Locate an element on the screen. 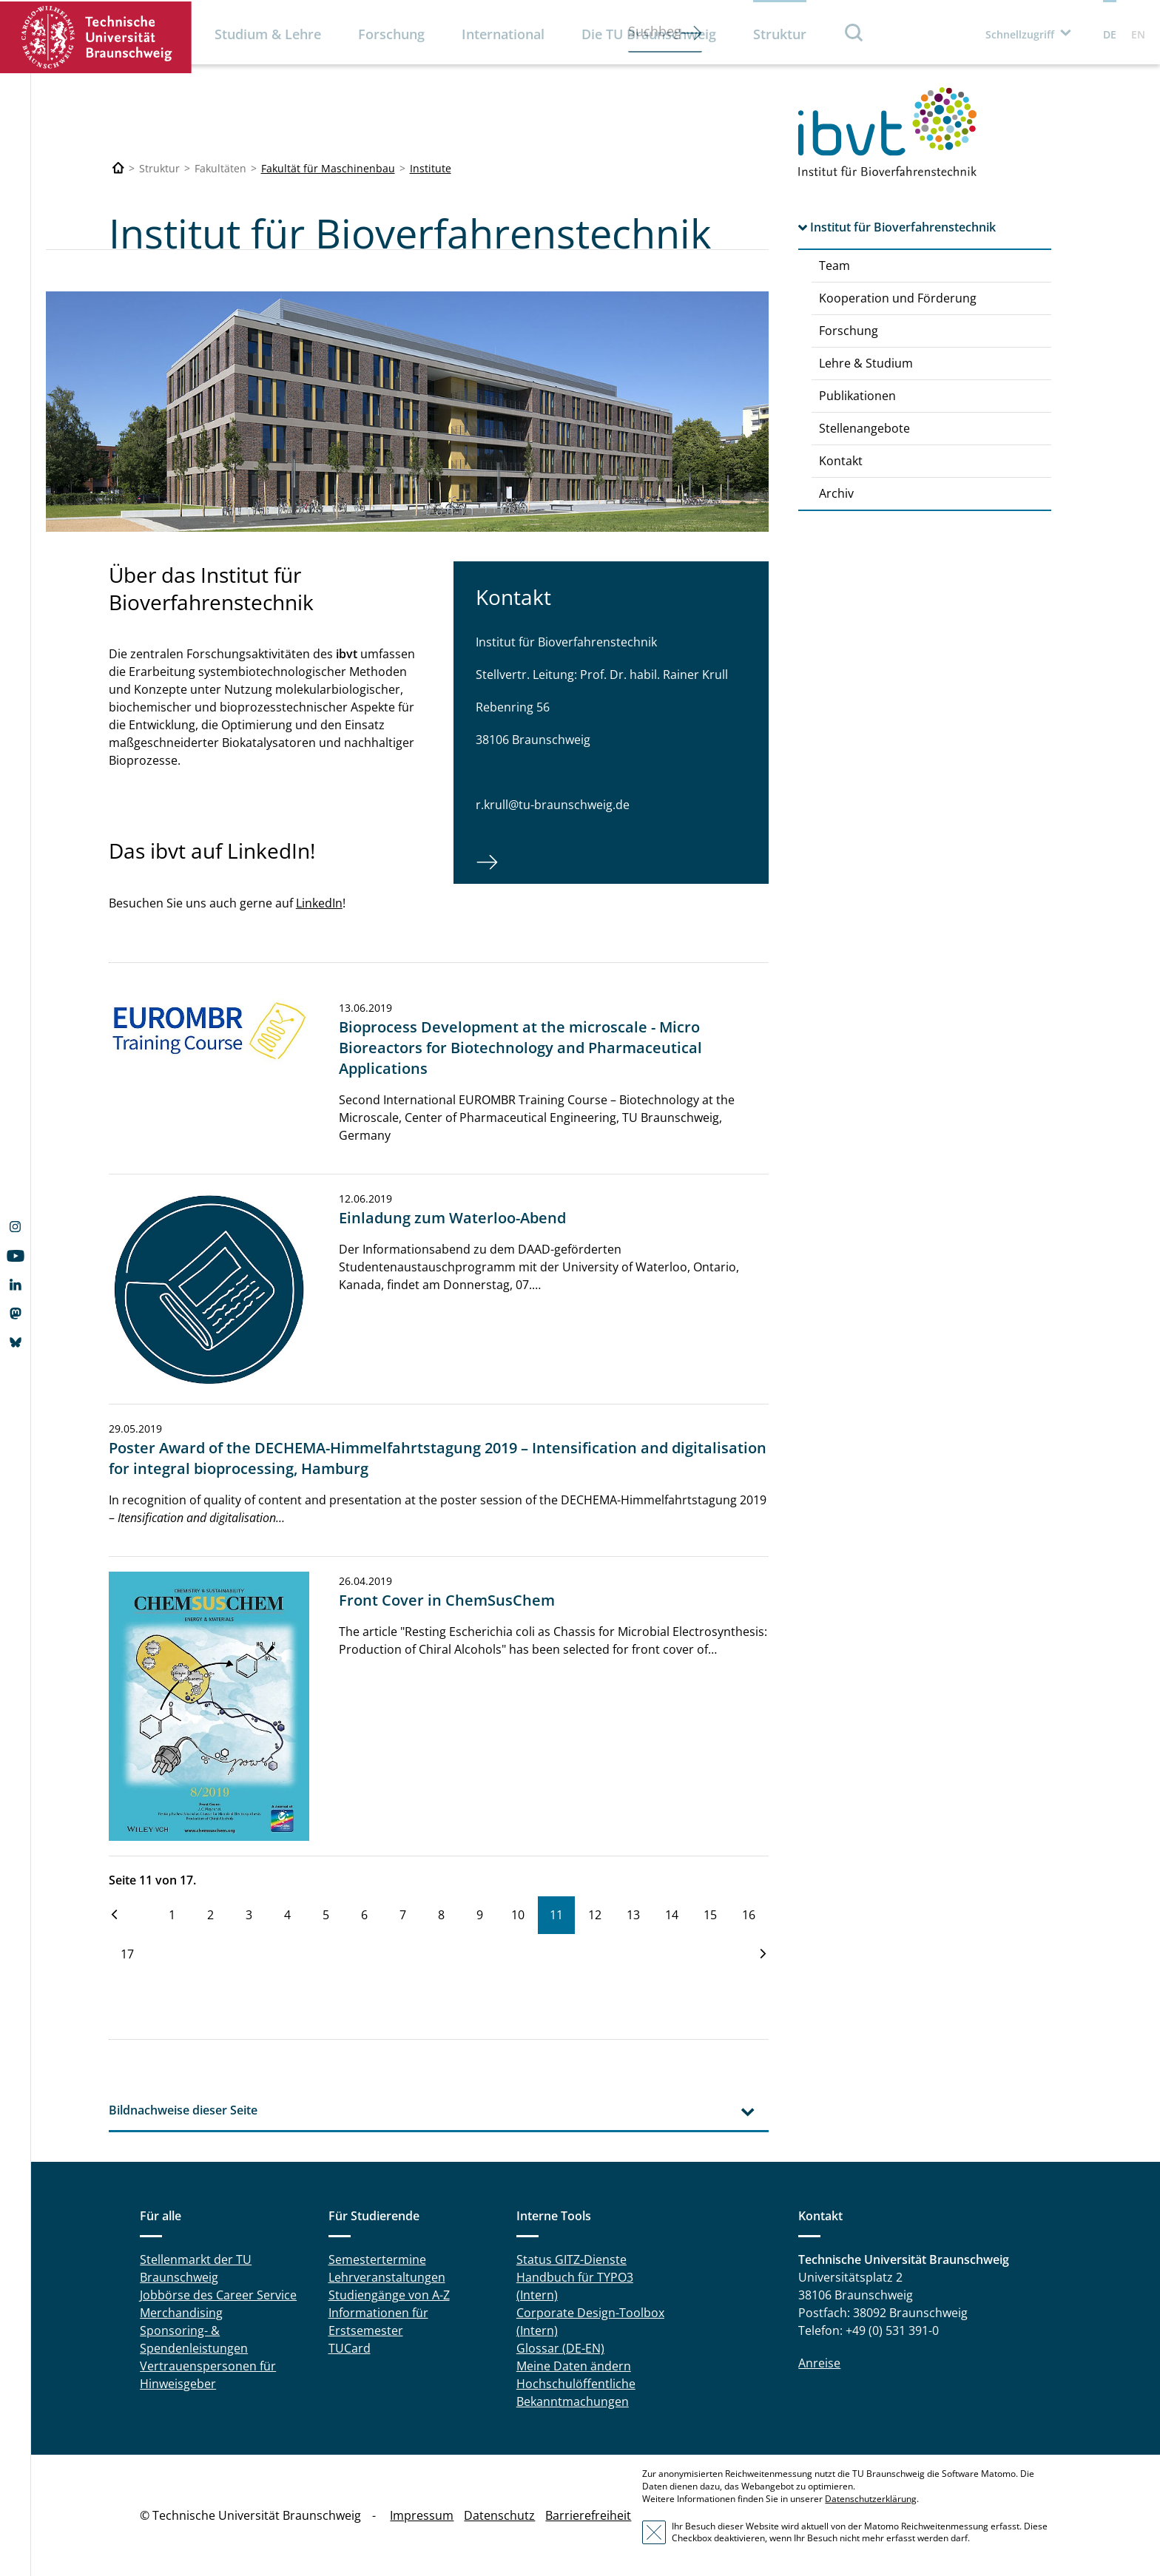 Image resolution: width=1160 pixels, height=2576 pixels. 13 is located at coordinates (633, 1915).